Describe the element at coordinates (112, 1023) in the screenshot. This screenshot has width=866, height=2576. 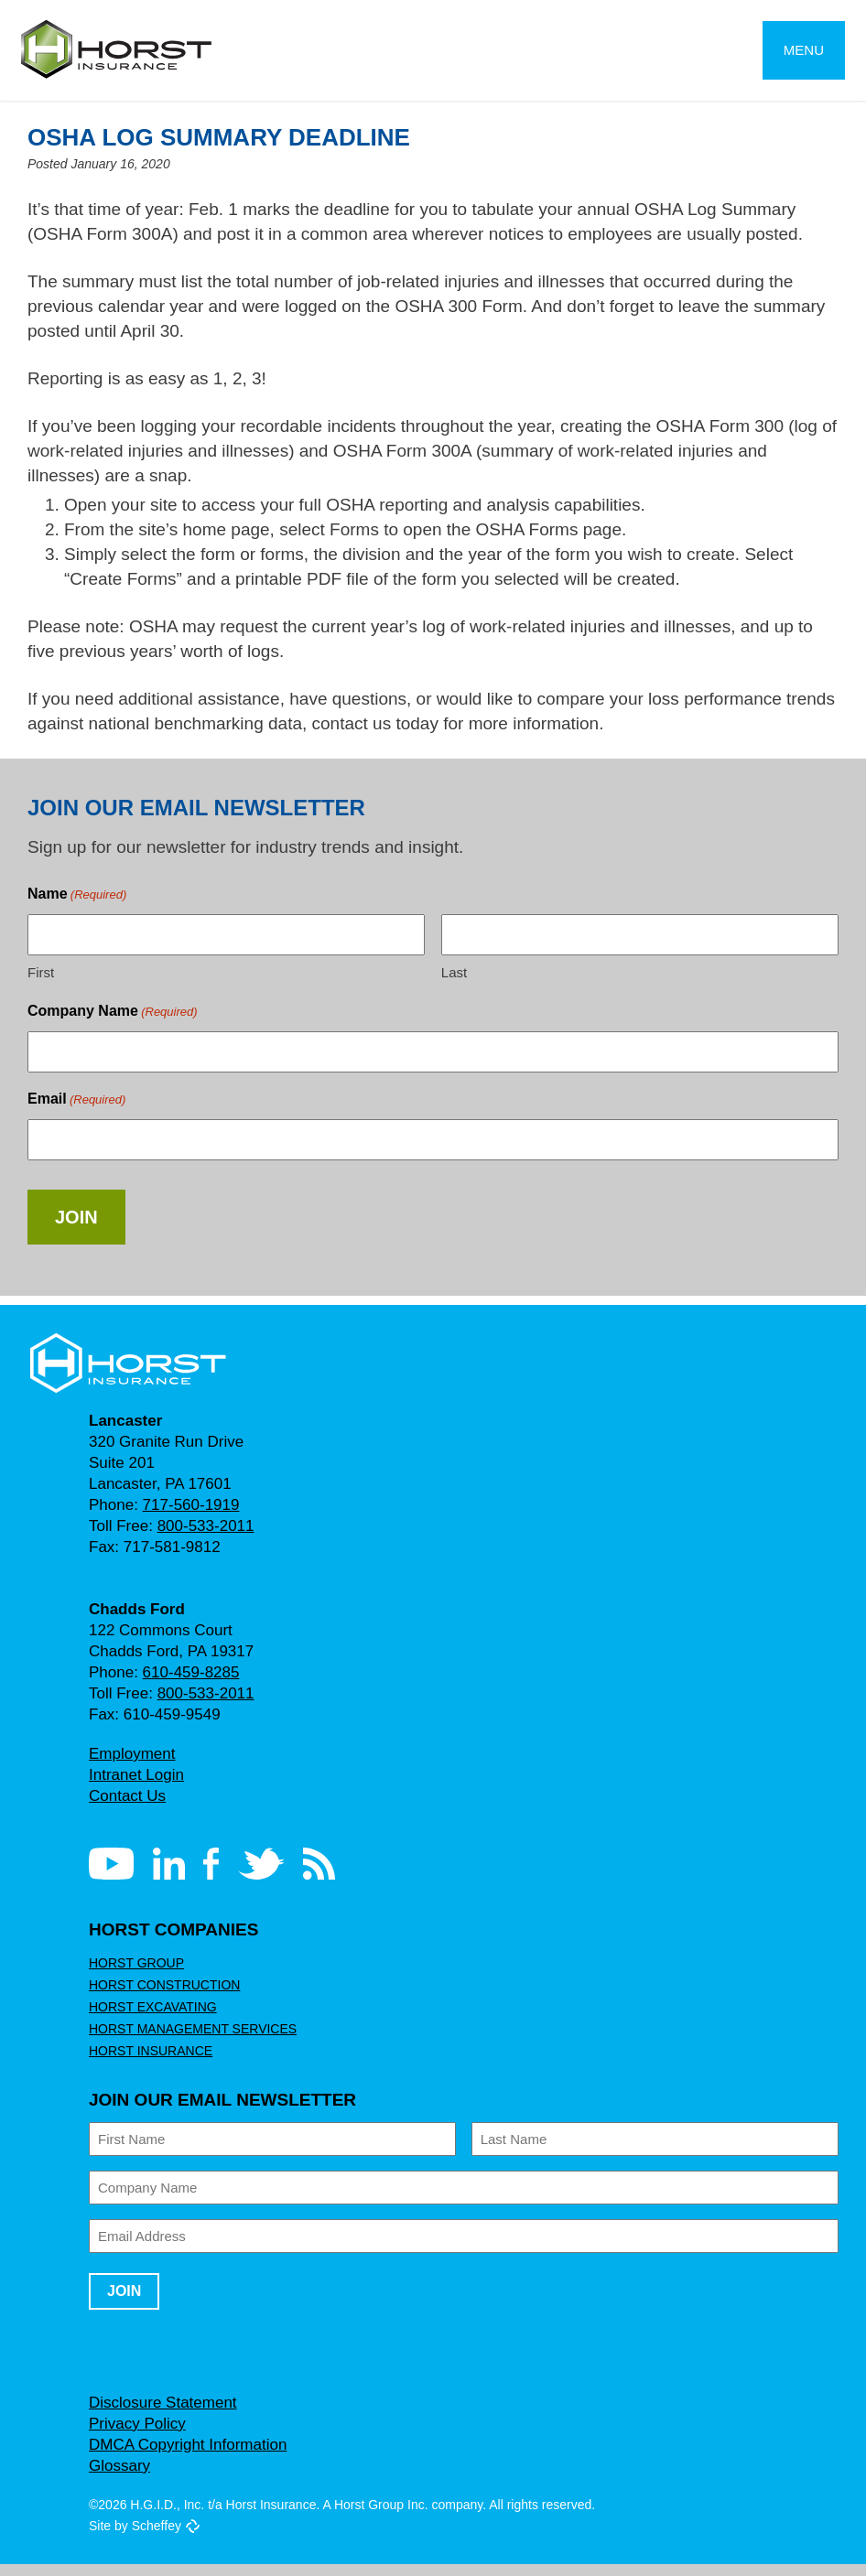
I see `Company Name` at that location.